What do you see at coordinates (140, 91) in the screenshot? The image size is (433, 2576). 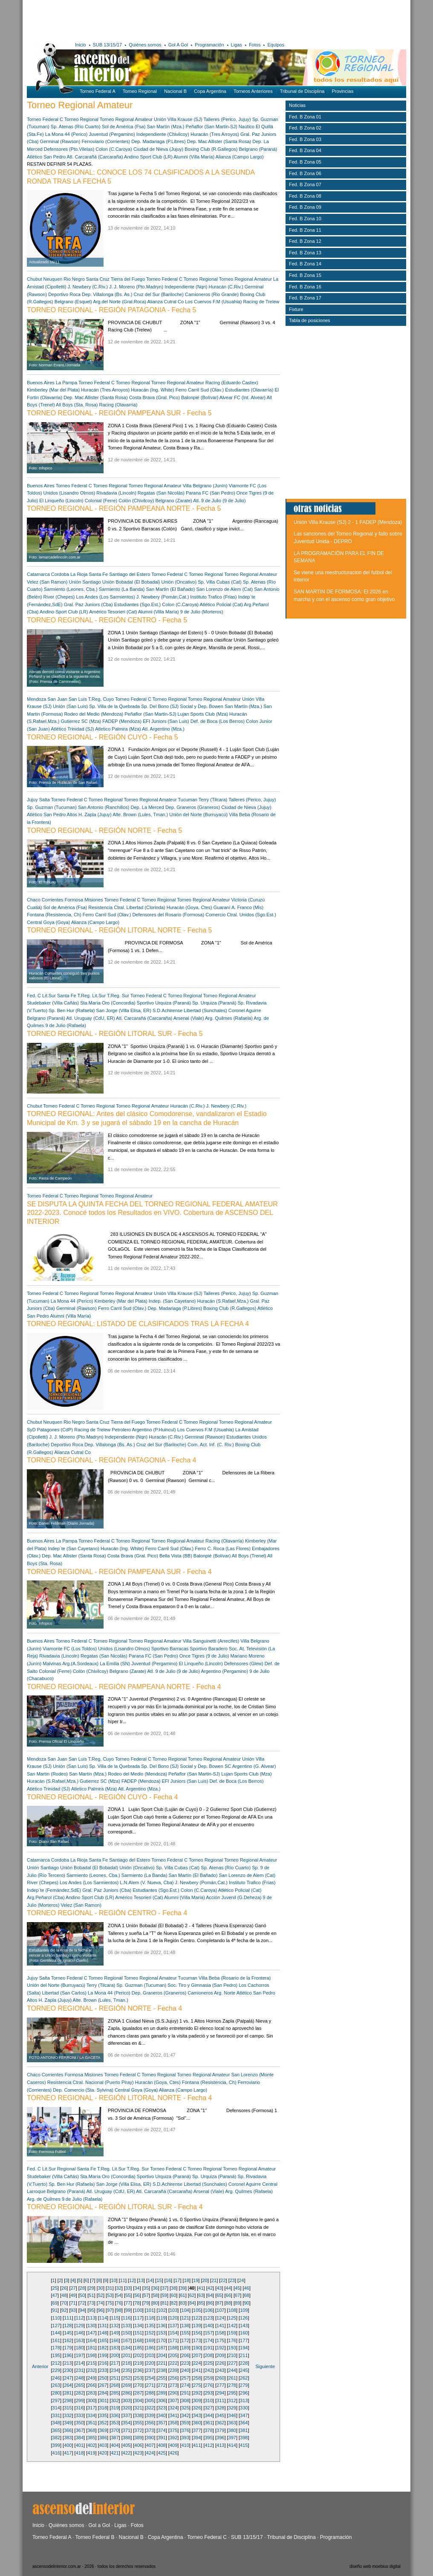 I see `Torneo Regional` at bounding box center [140, 91].